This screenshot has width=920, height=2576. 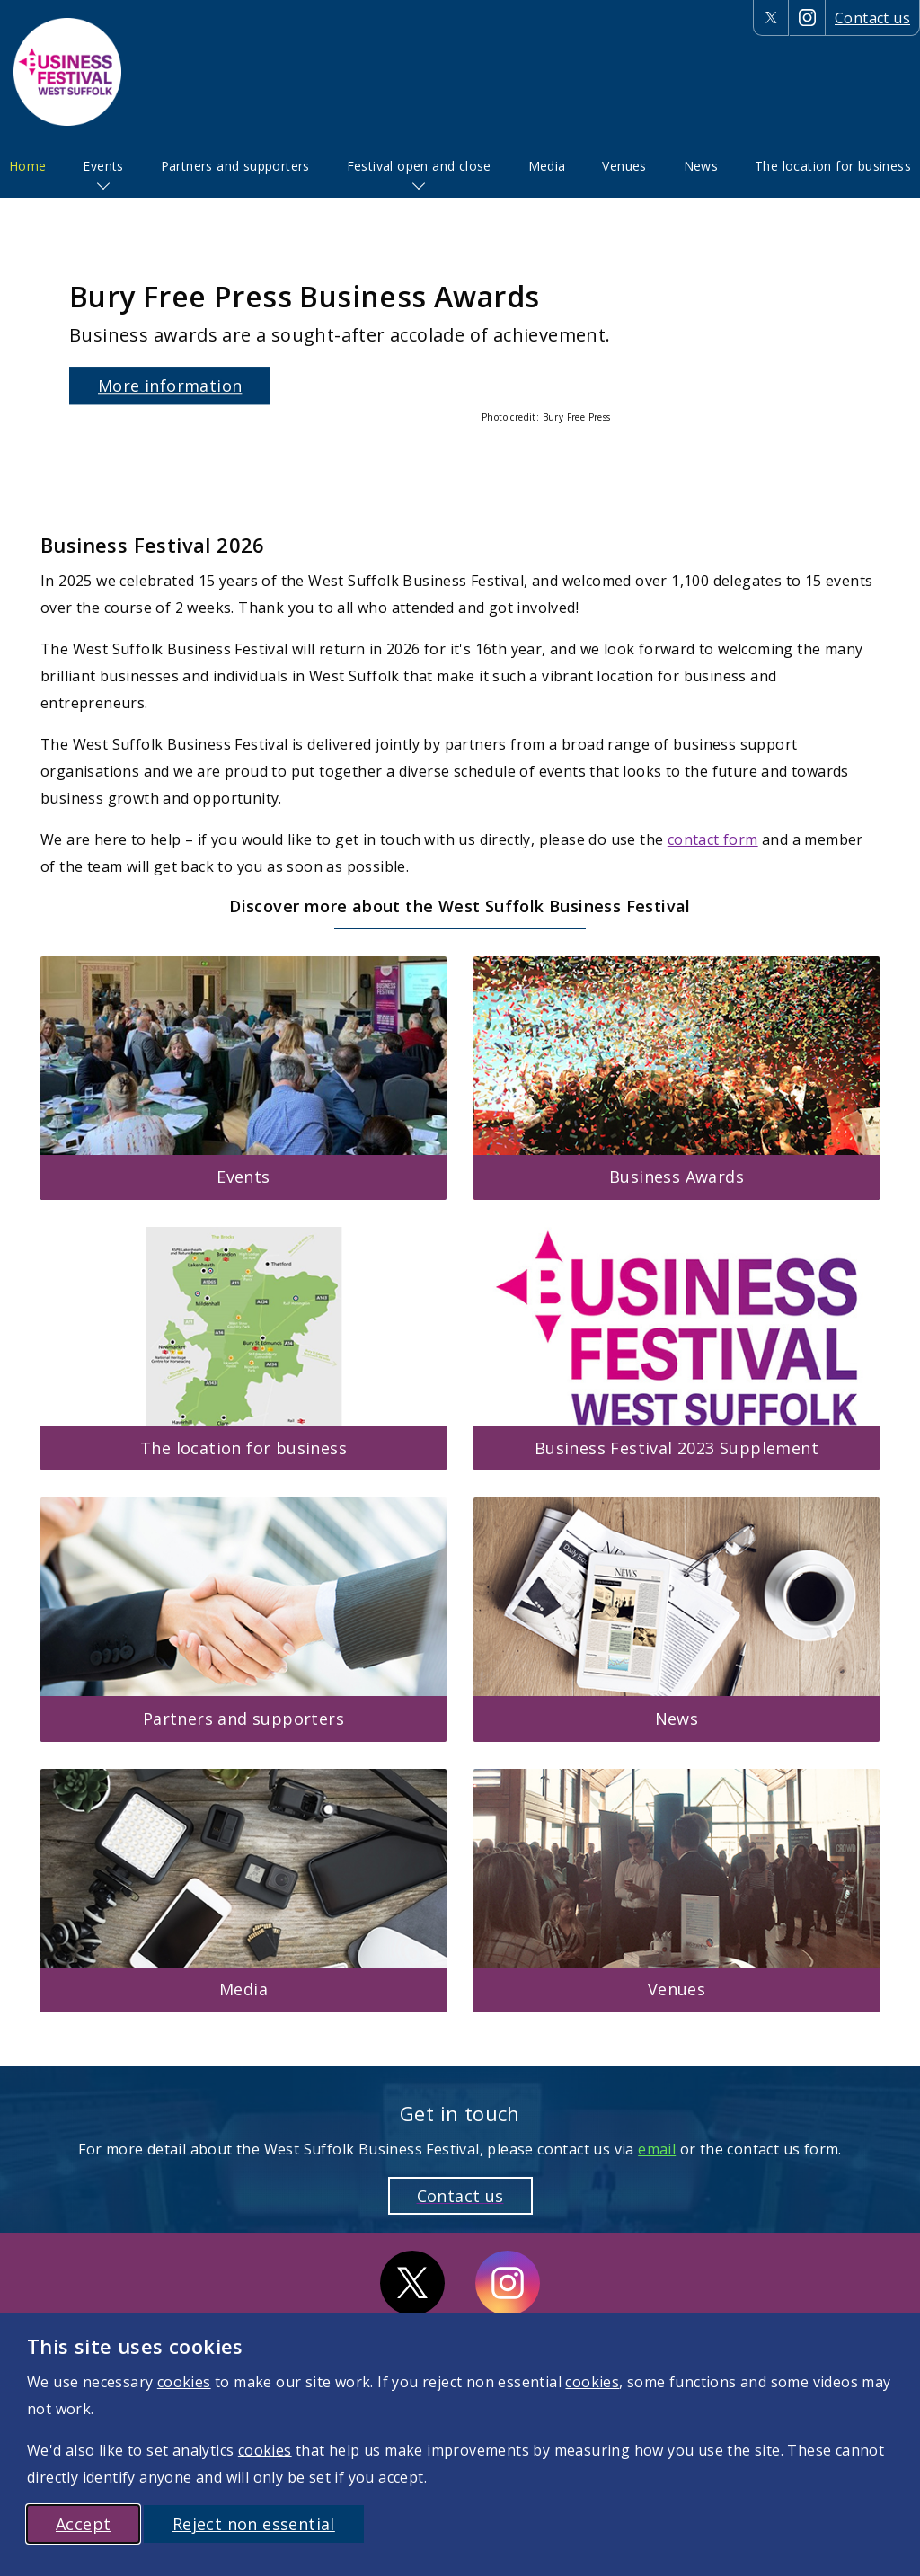 What do you see at coordinates (713, 839) in the screenshot?
I see `contact form` at bounding box center [713, 839].